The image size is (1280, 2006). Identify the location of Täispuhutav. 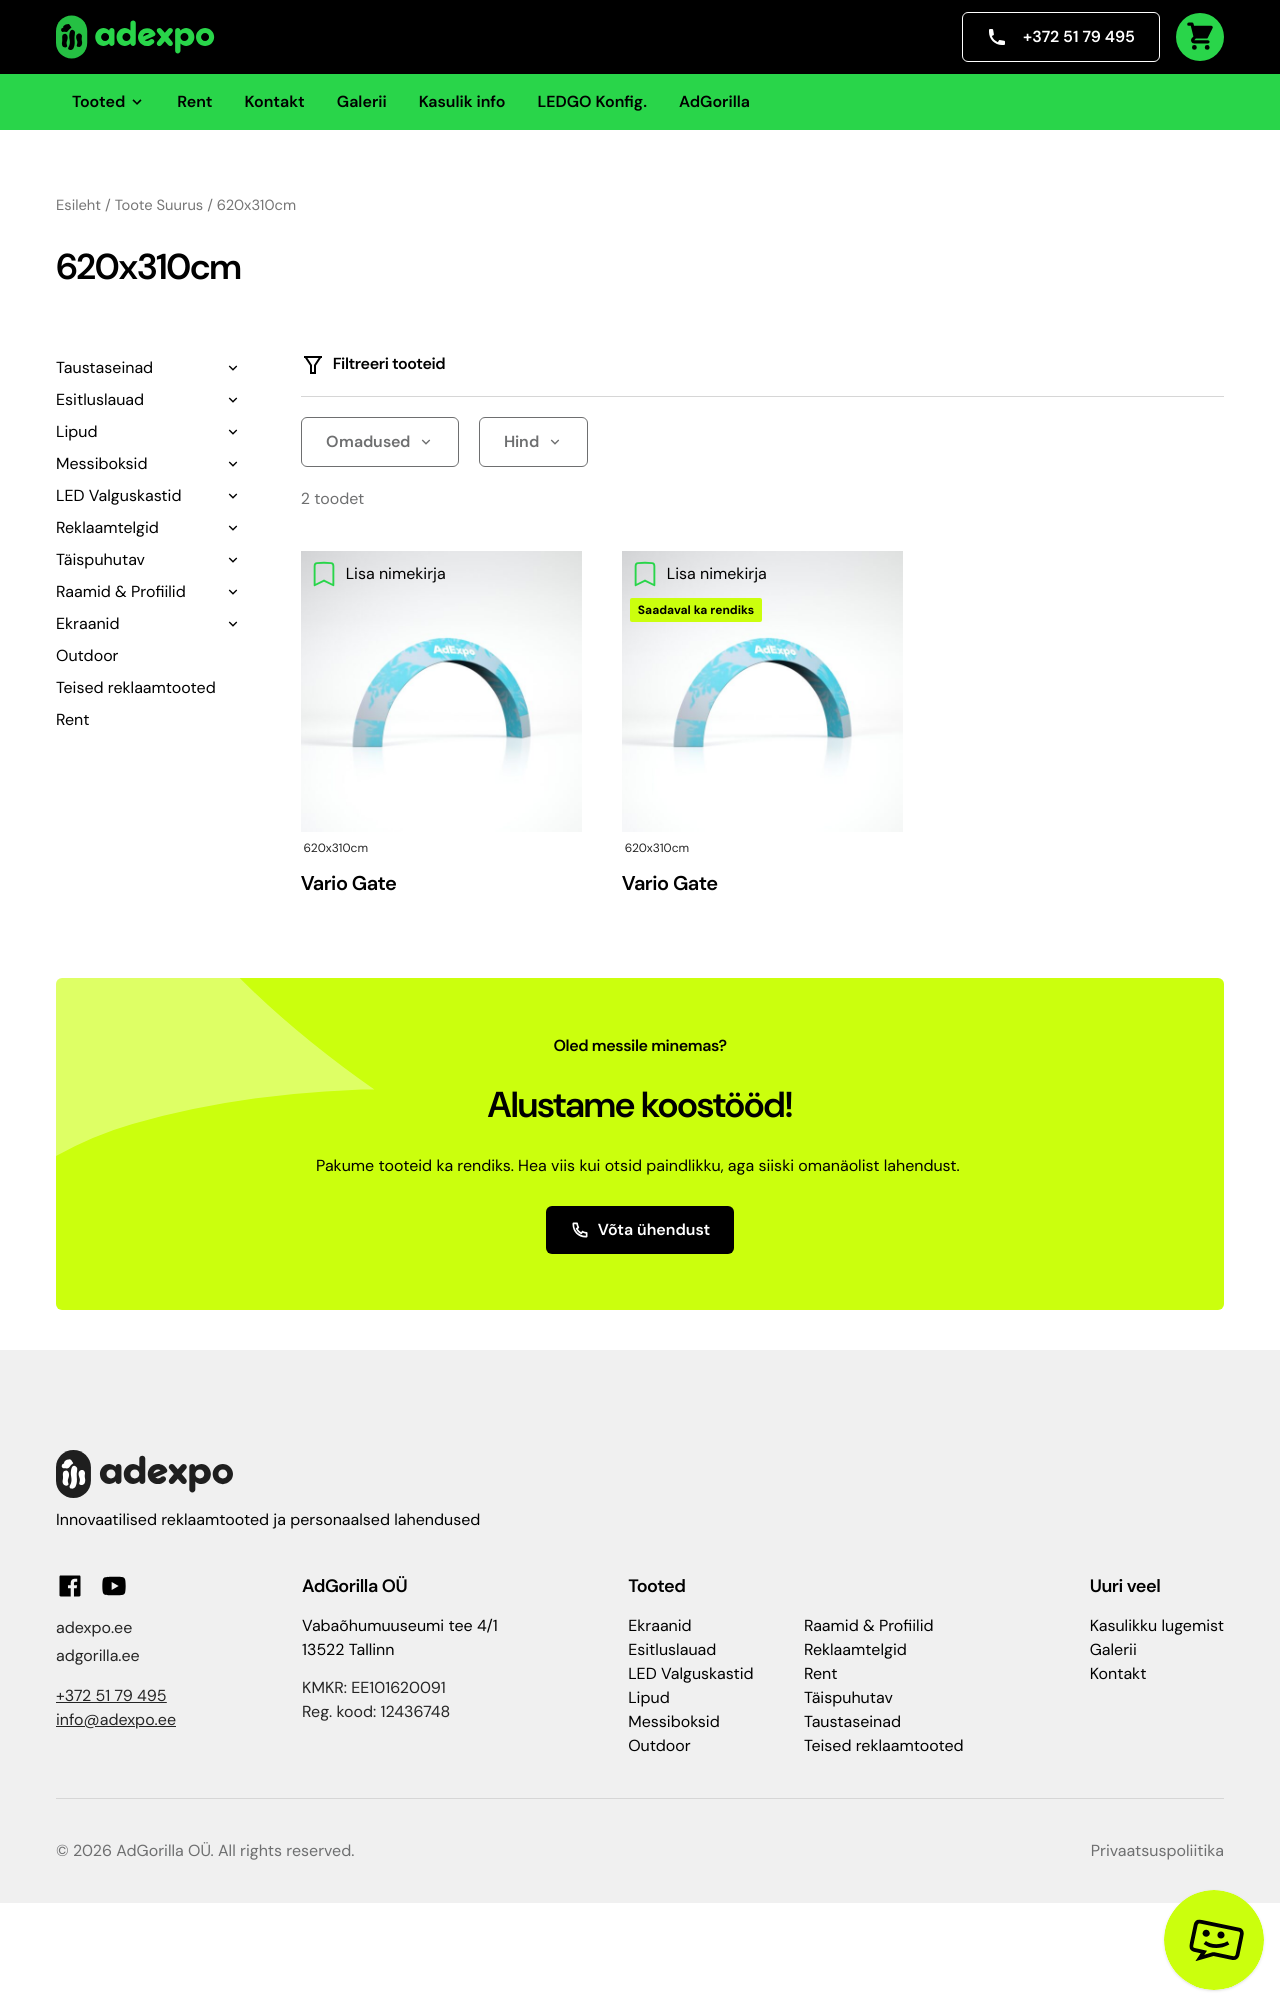
(100, 559).